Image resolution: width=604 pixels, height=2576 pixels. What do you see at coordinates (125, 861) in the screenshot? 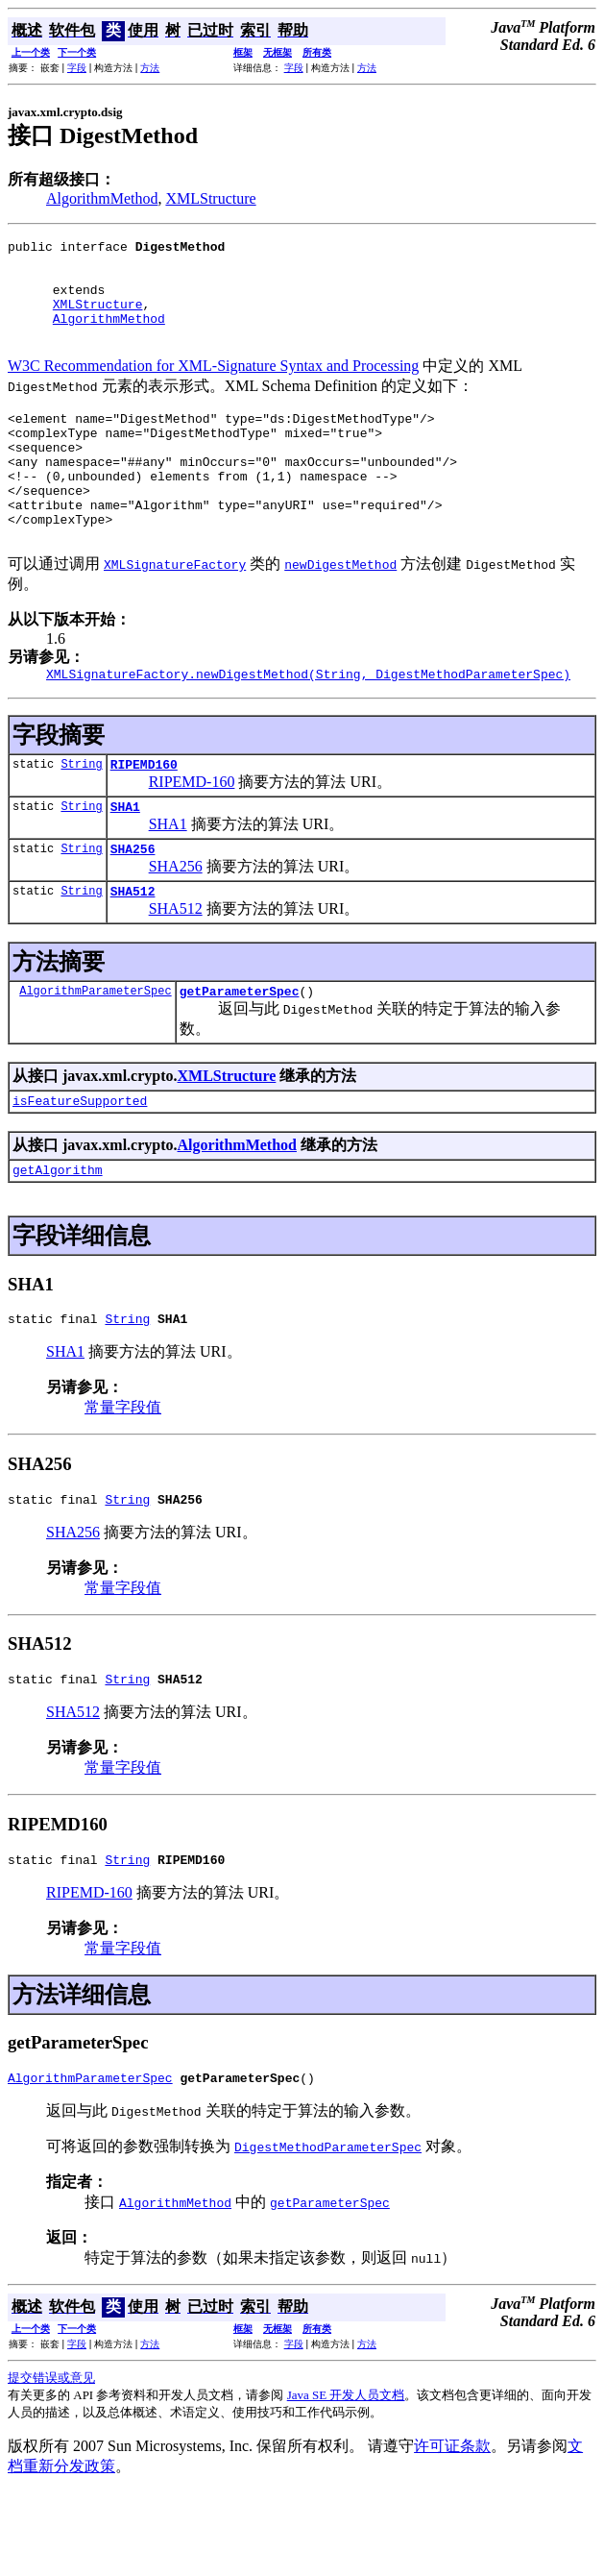
I see `SHA1` at bounding box center [125, 861].